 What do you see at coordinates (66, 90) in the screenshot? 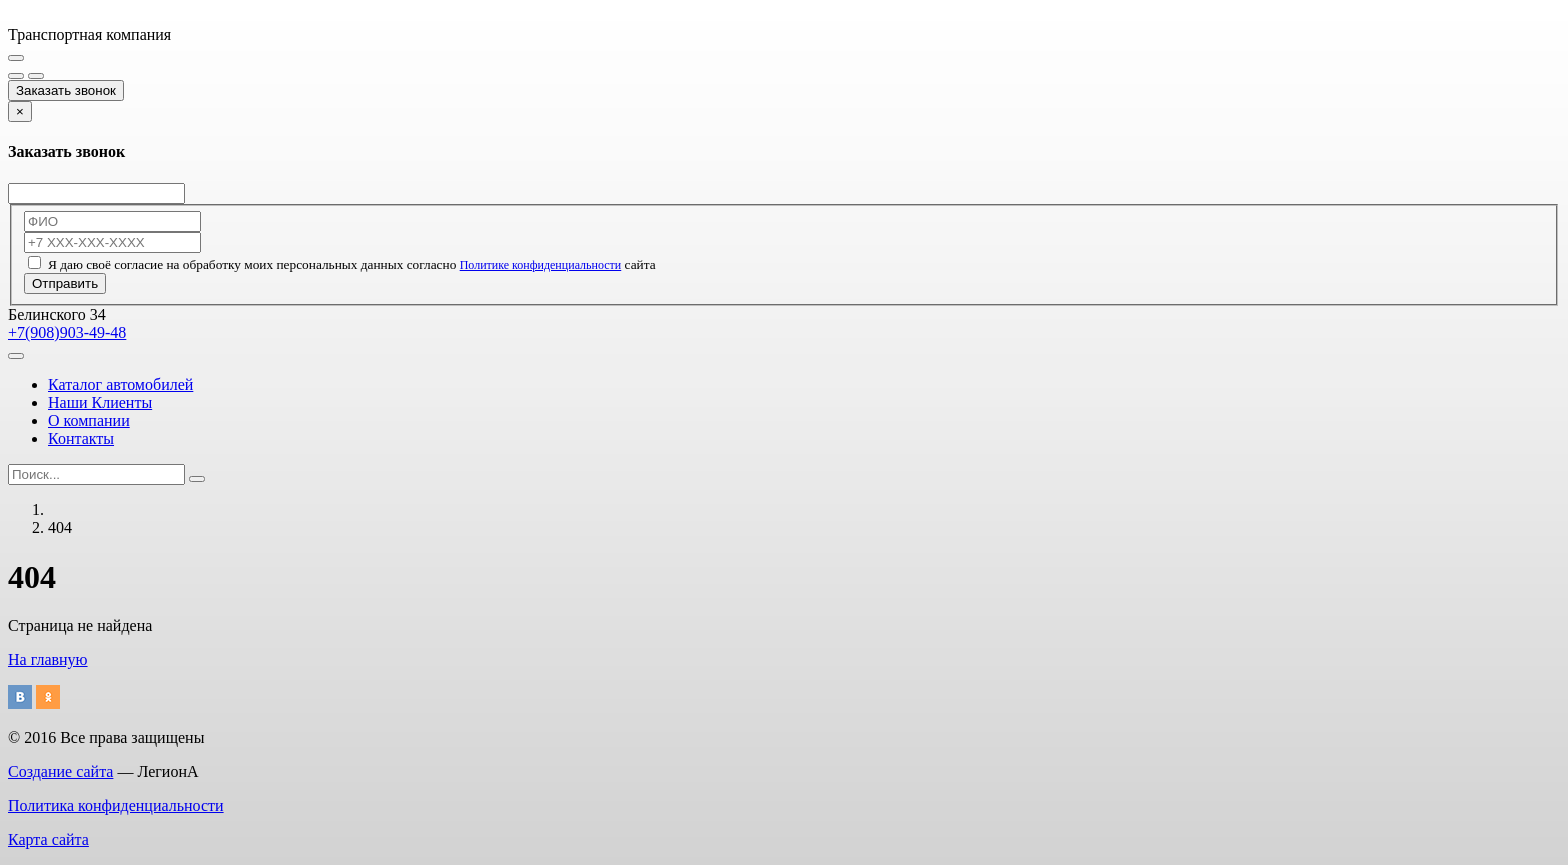
I see `Заказать звонок` at bounding box center [66, 90].